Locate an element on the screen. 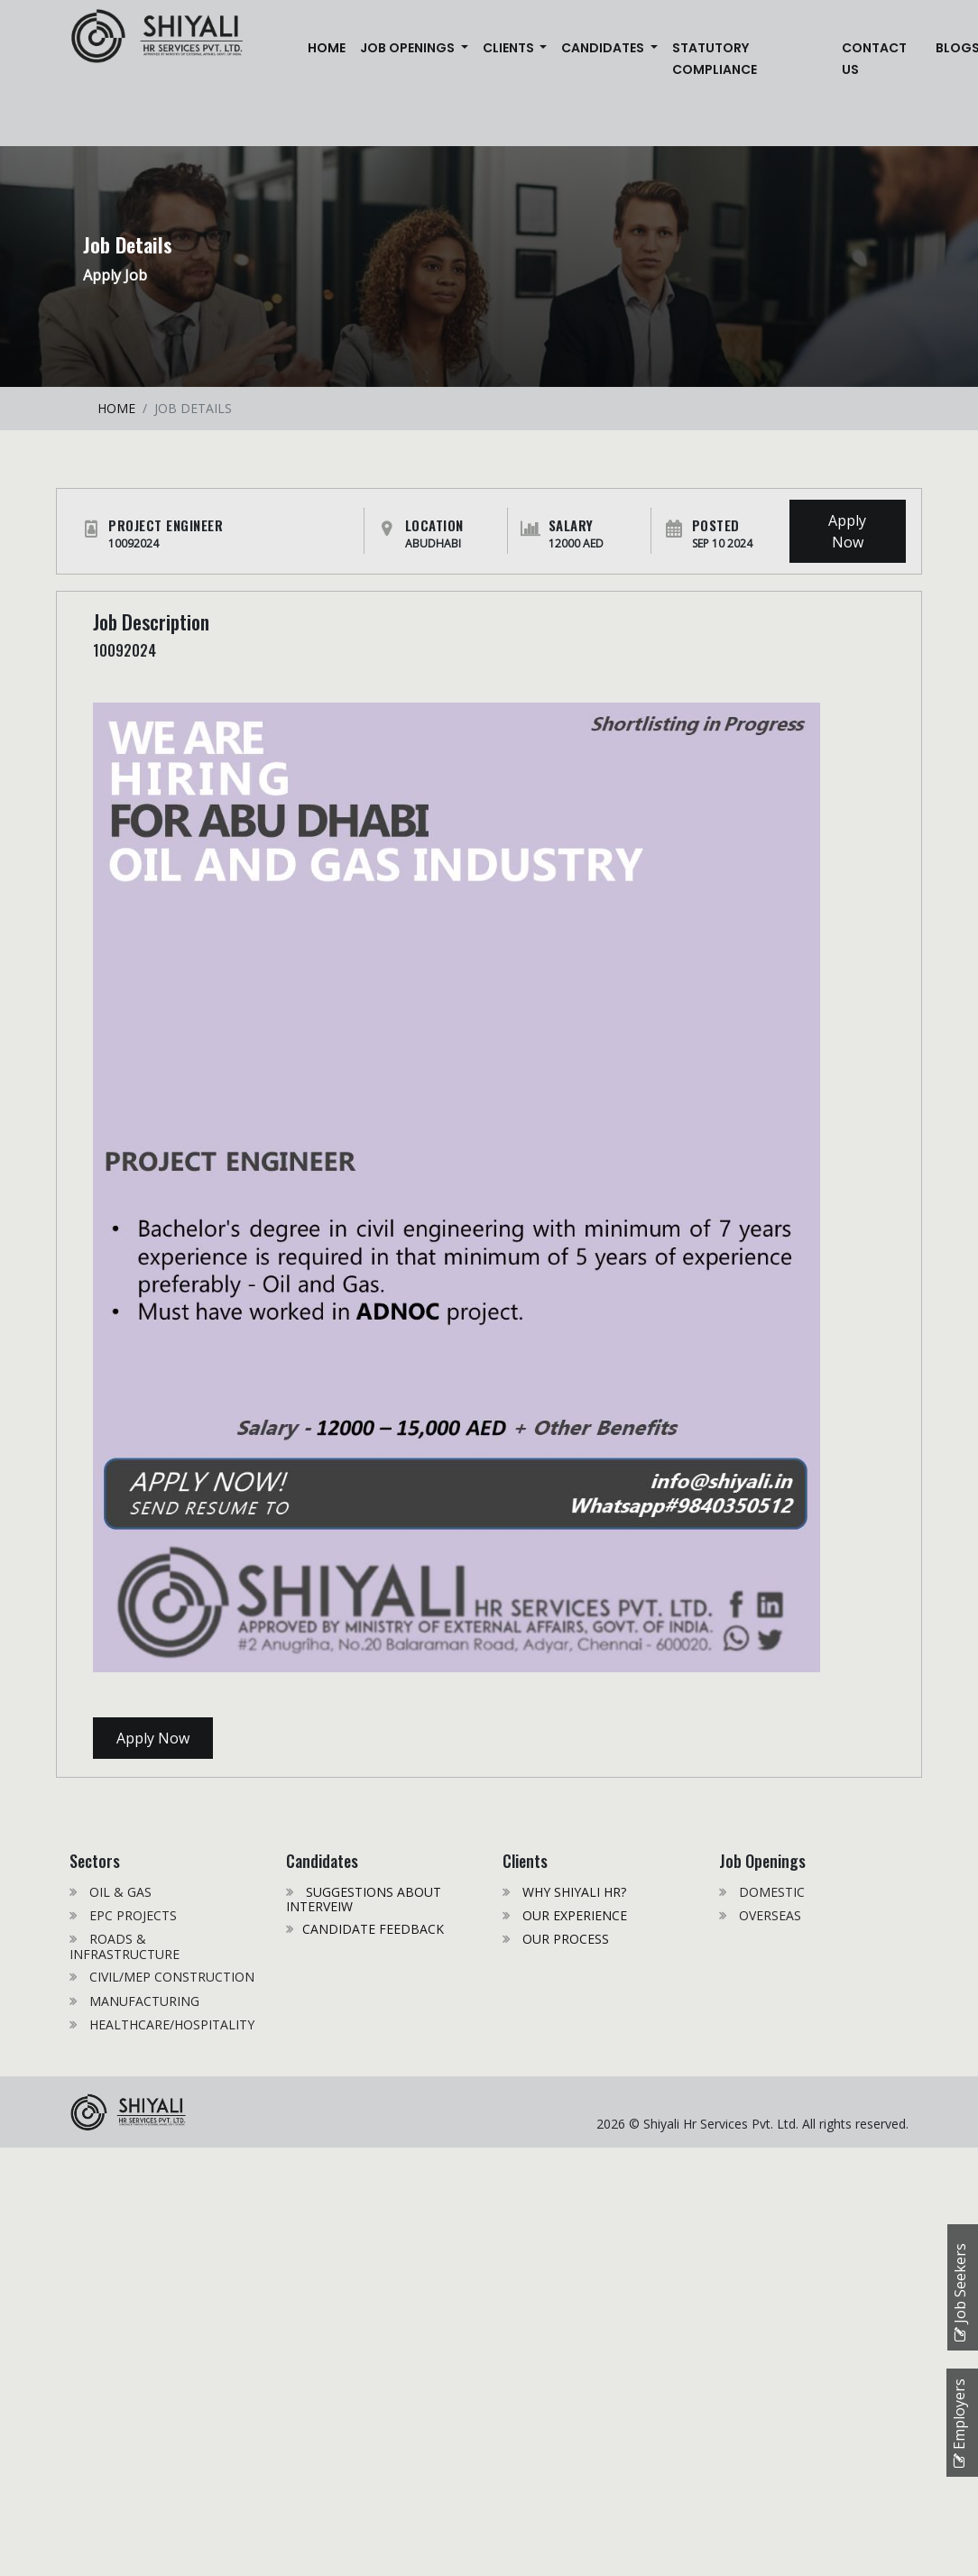 This screenshot has height=2576, width=978. CANDIDATES is located at coordinates (604, 48).